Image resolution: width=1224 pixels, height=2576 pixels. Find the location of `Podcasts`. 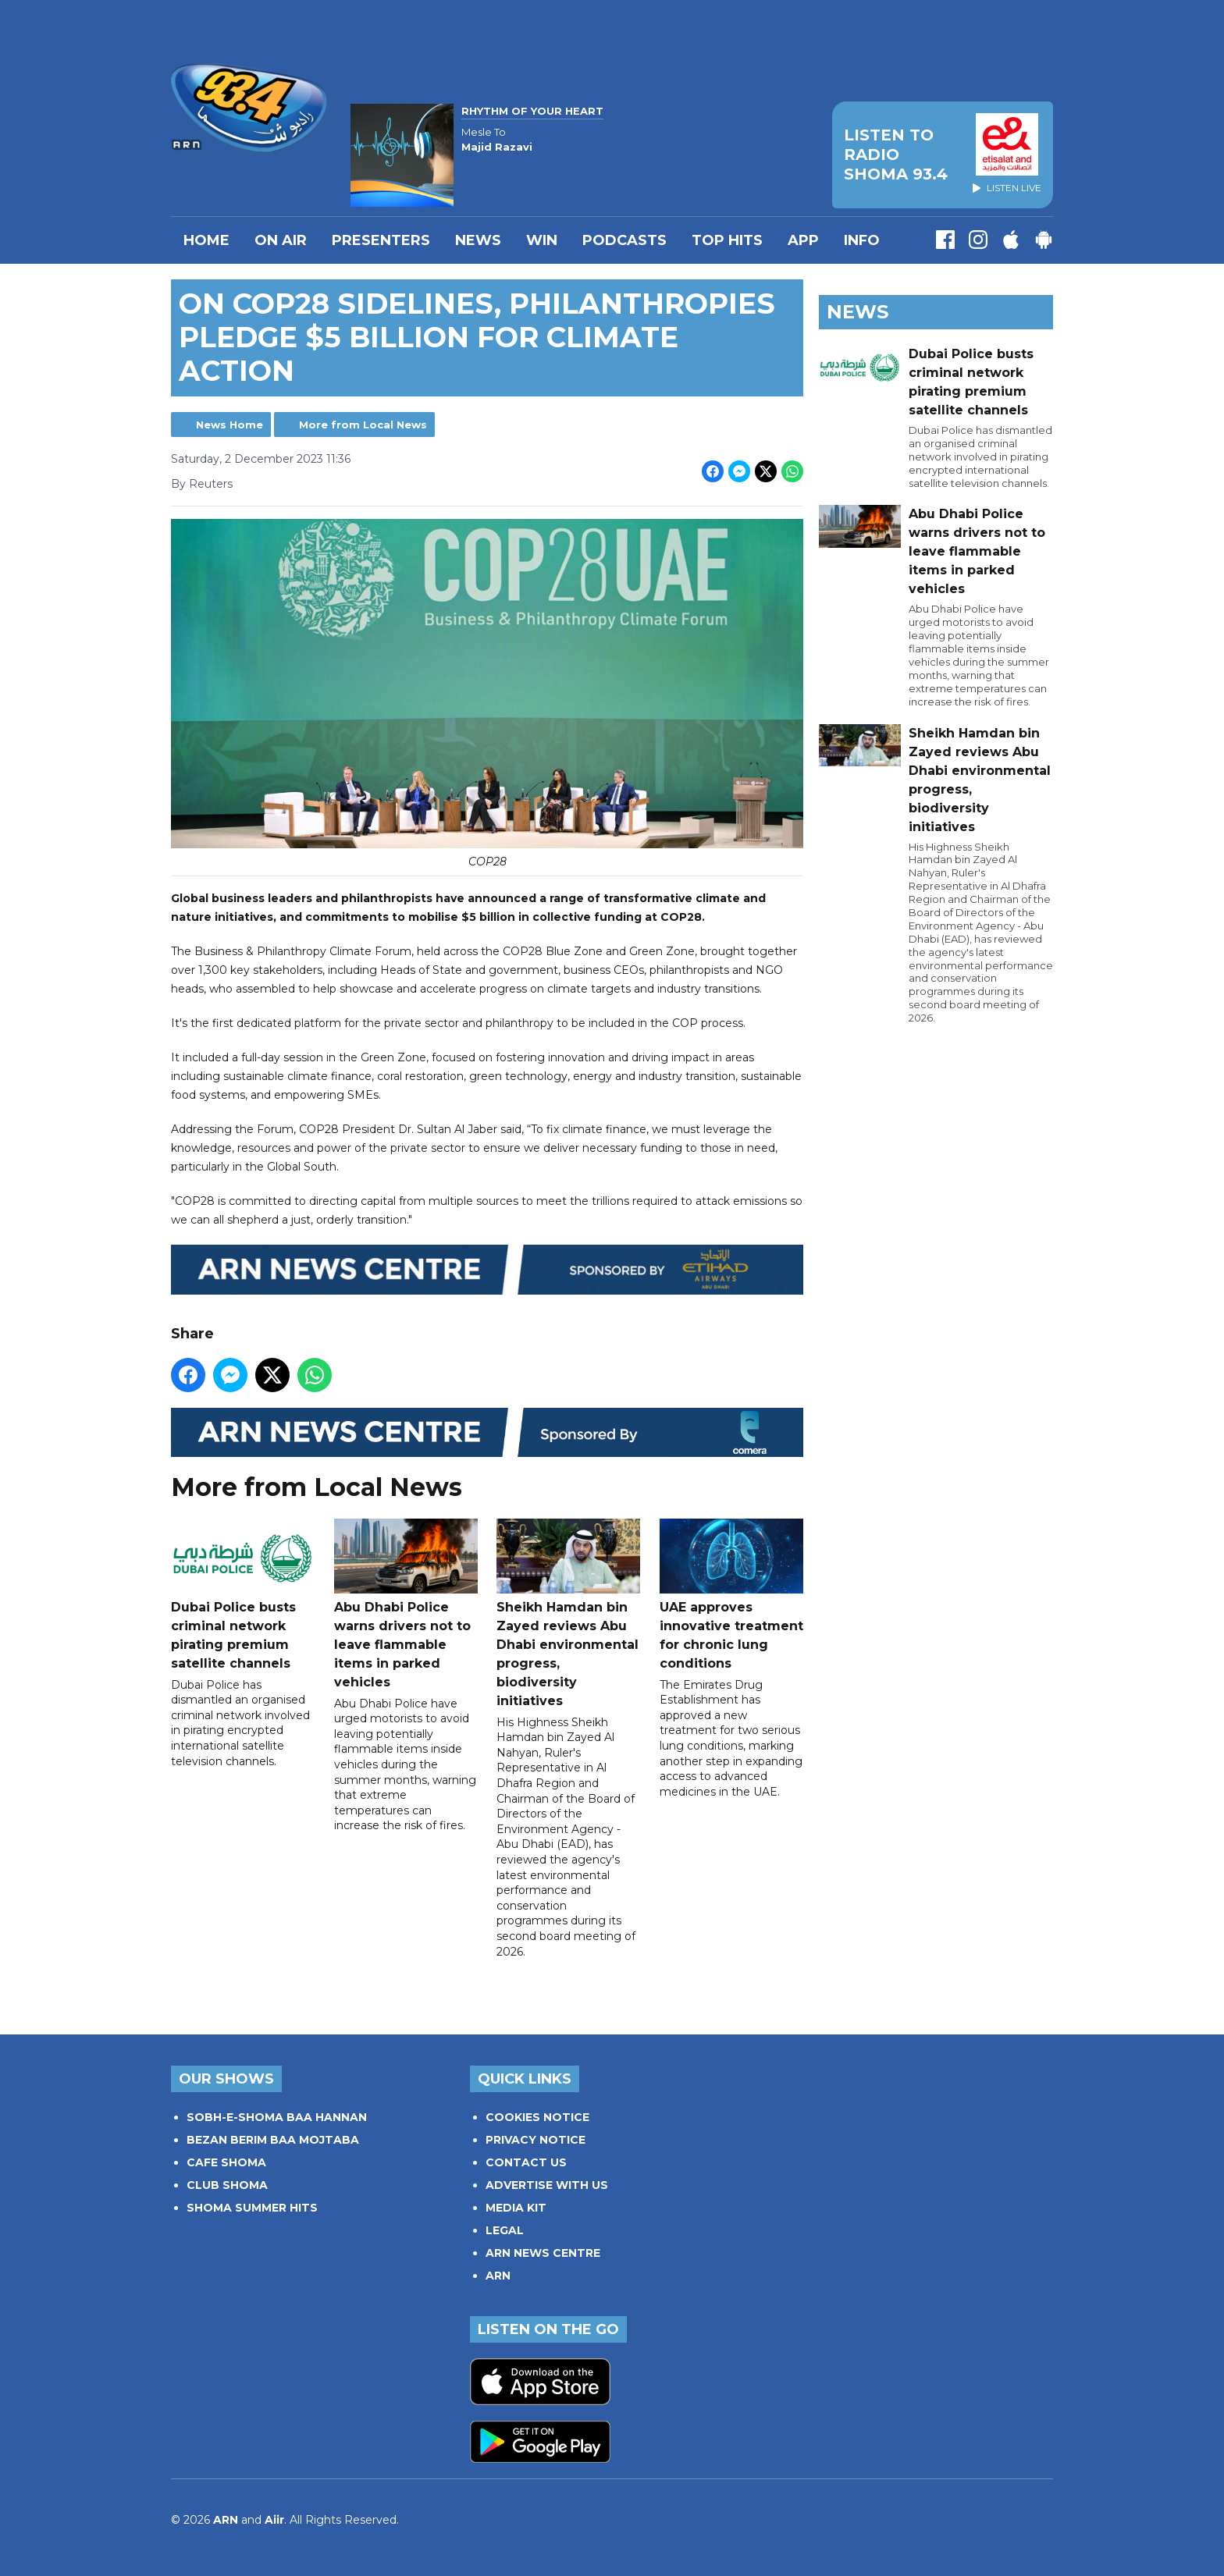

Podcasts is located at coordinates (624, 240).